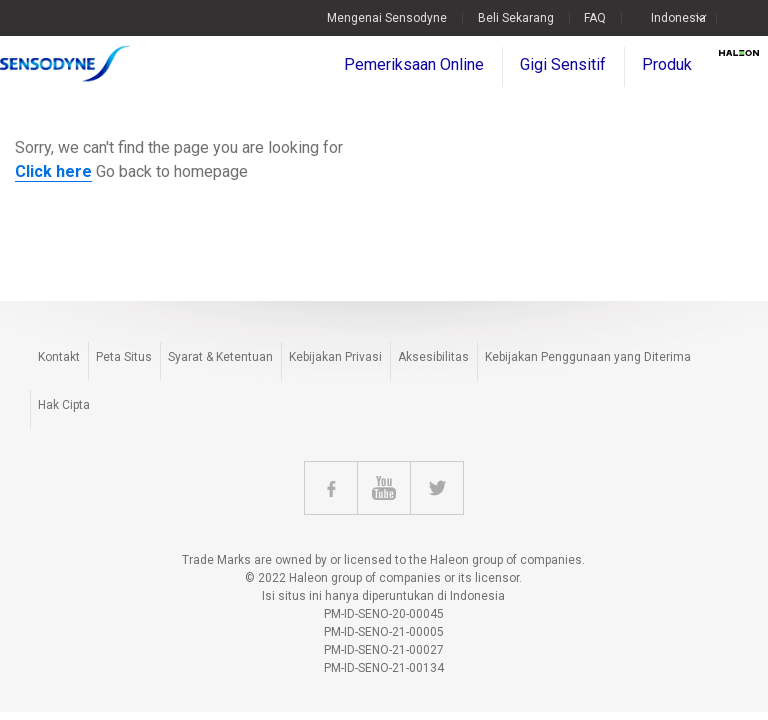  Describe the element at coordinates (433, 357) in the screenshot. I see `Aksesibilitas` at that location.